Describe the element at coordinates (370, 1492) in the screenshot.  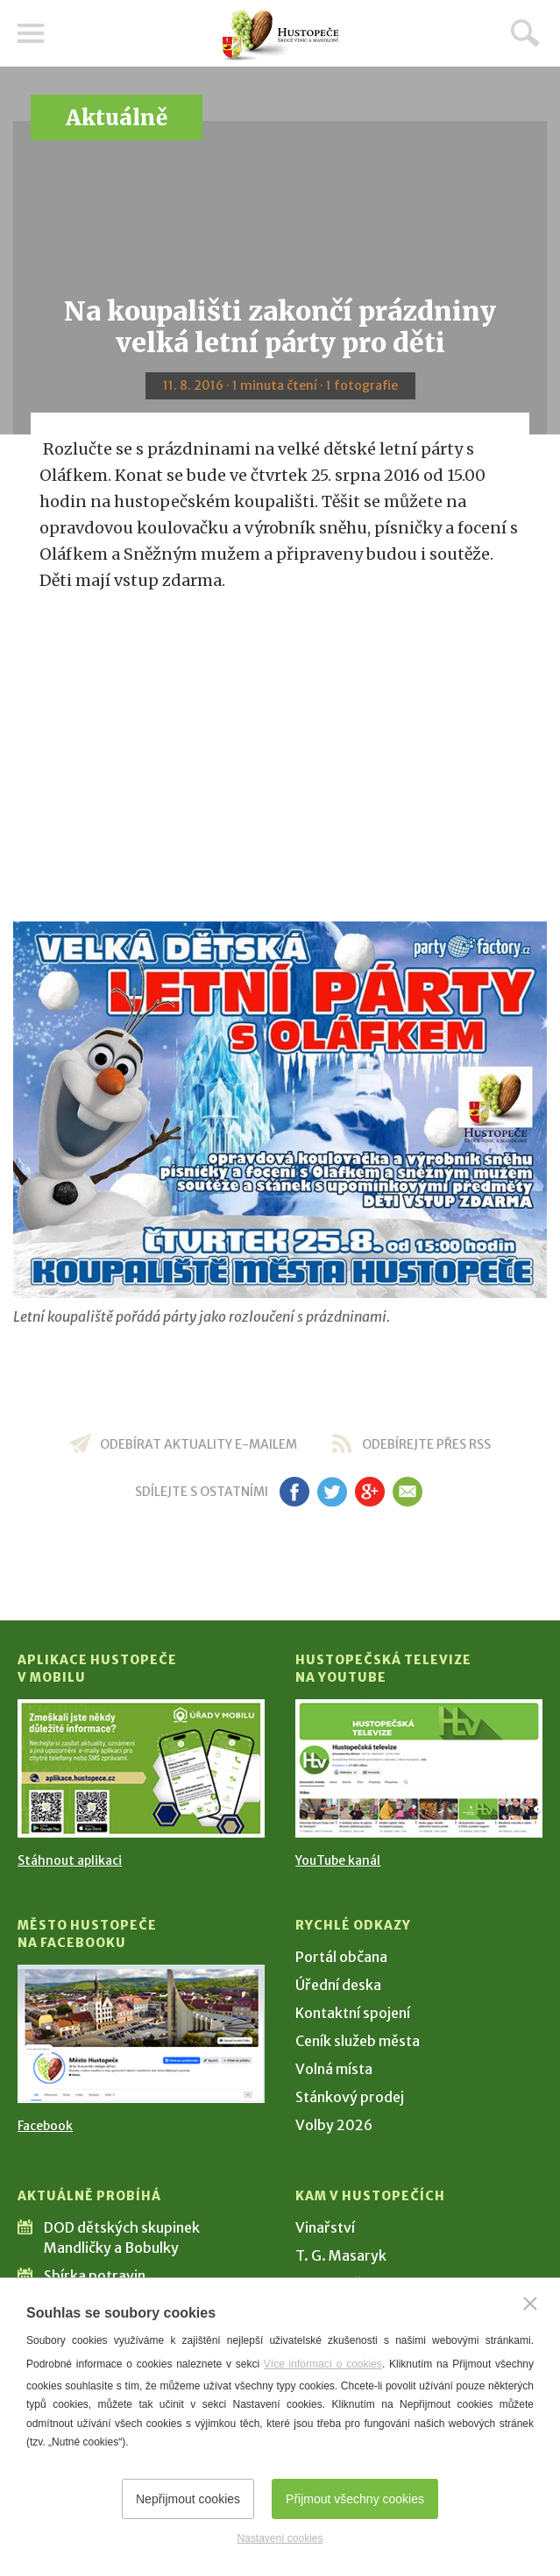
I see `gp` at that location.